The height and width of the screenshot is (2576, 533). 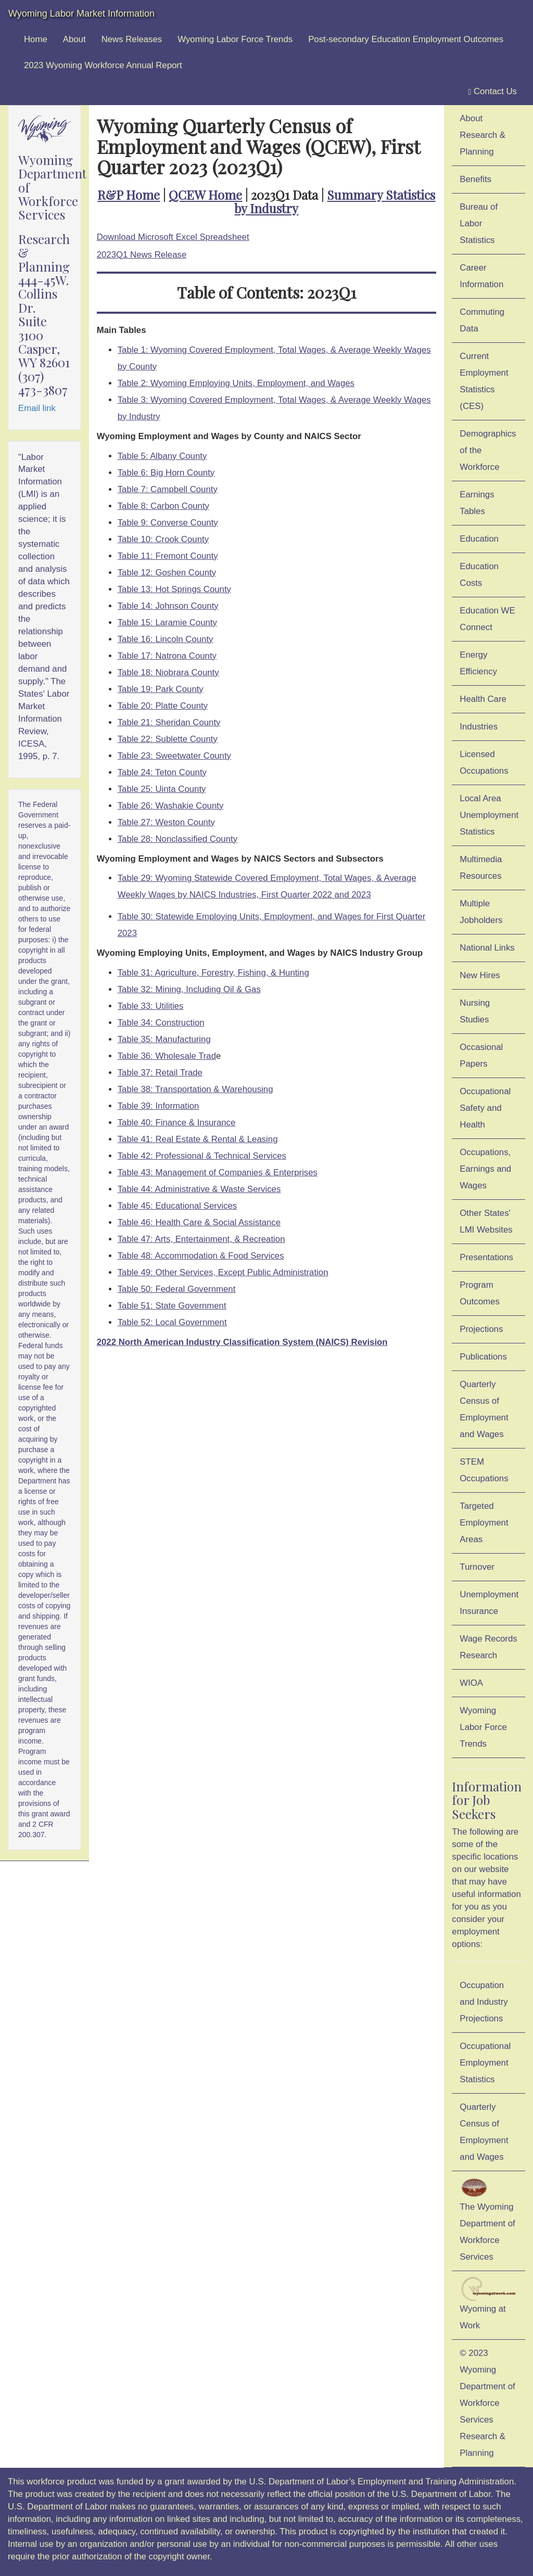 I want to click on Table 27: Weston County, so click(x=166, y=822).